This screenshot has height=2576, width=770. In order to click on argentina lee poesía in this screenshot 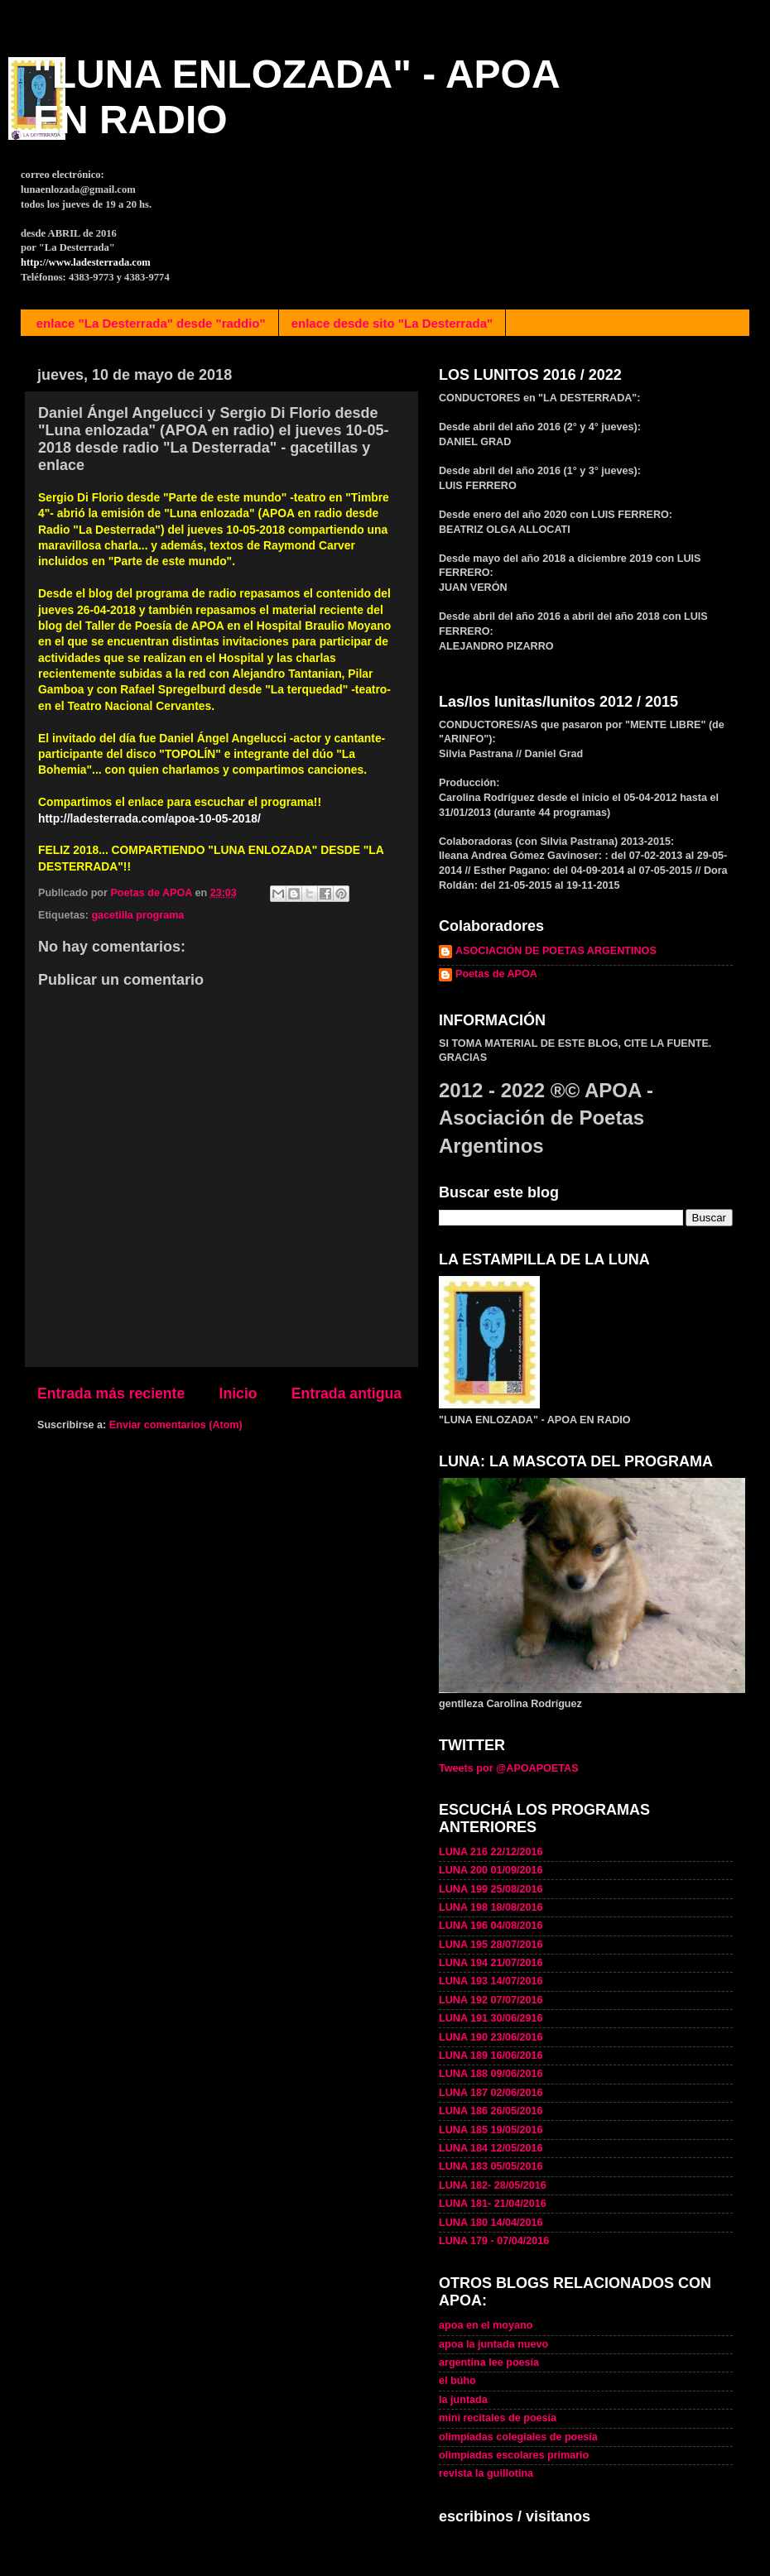, I will do `click(489, 2362)`.